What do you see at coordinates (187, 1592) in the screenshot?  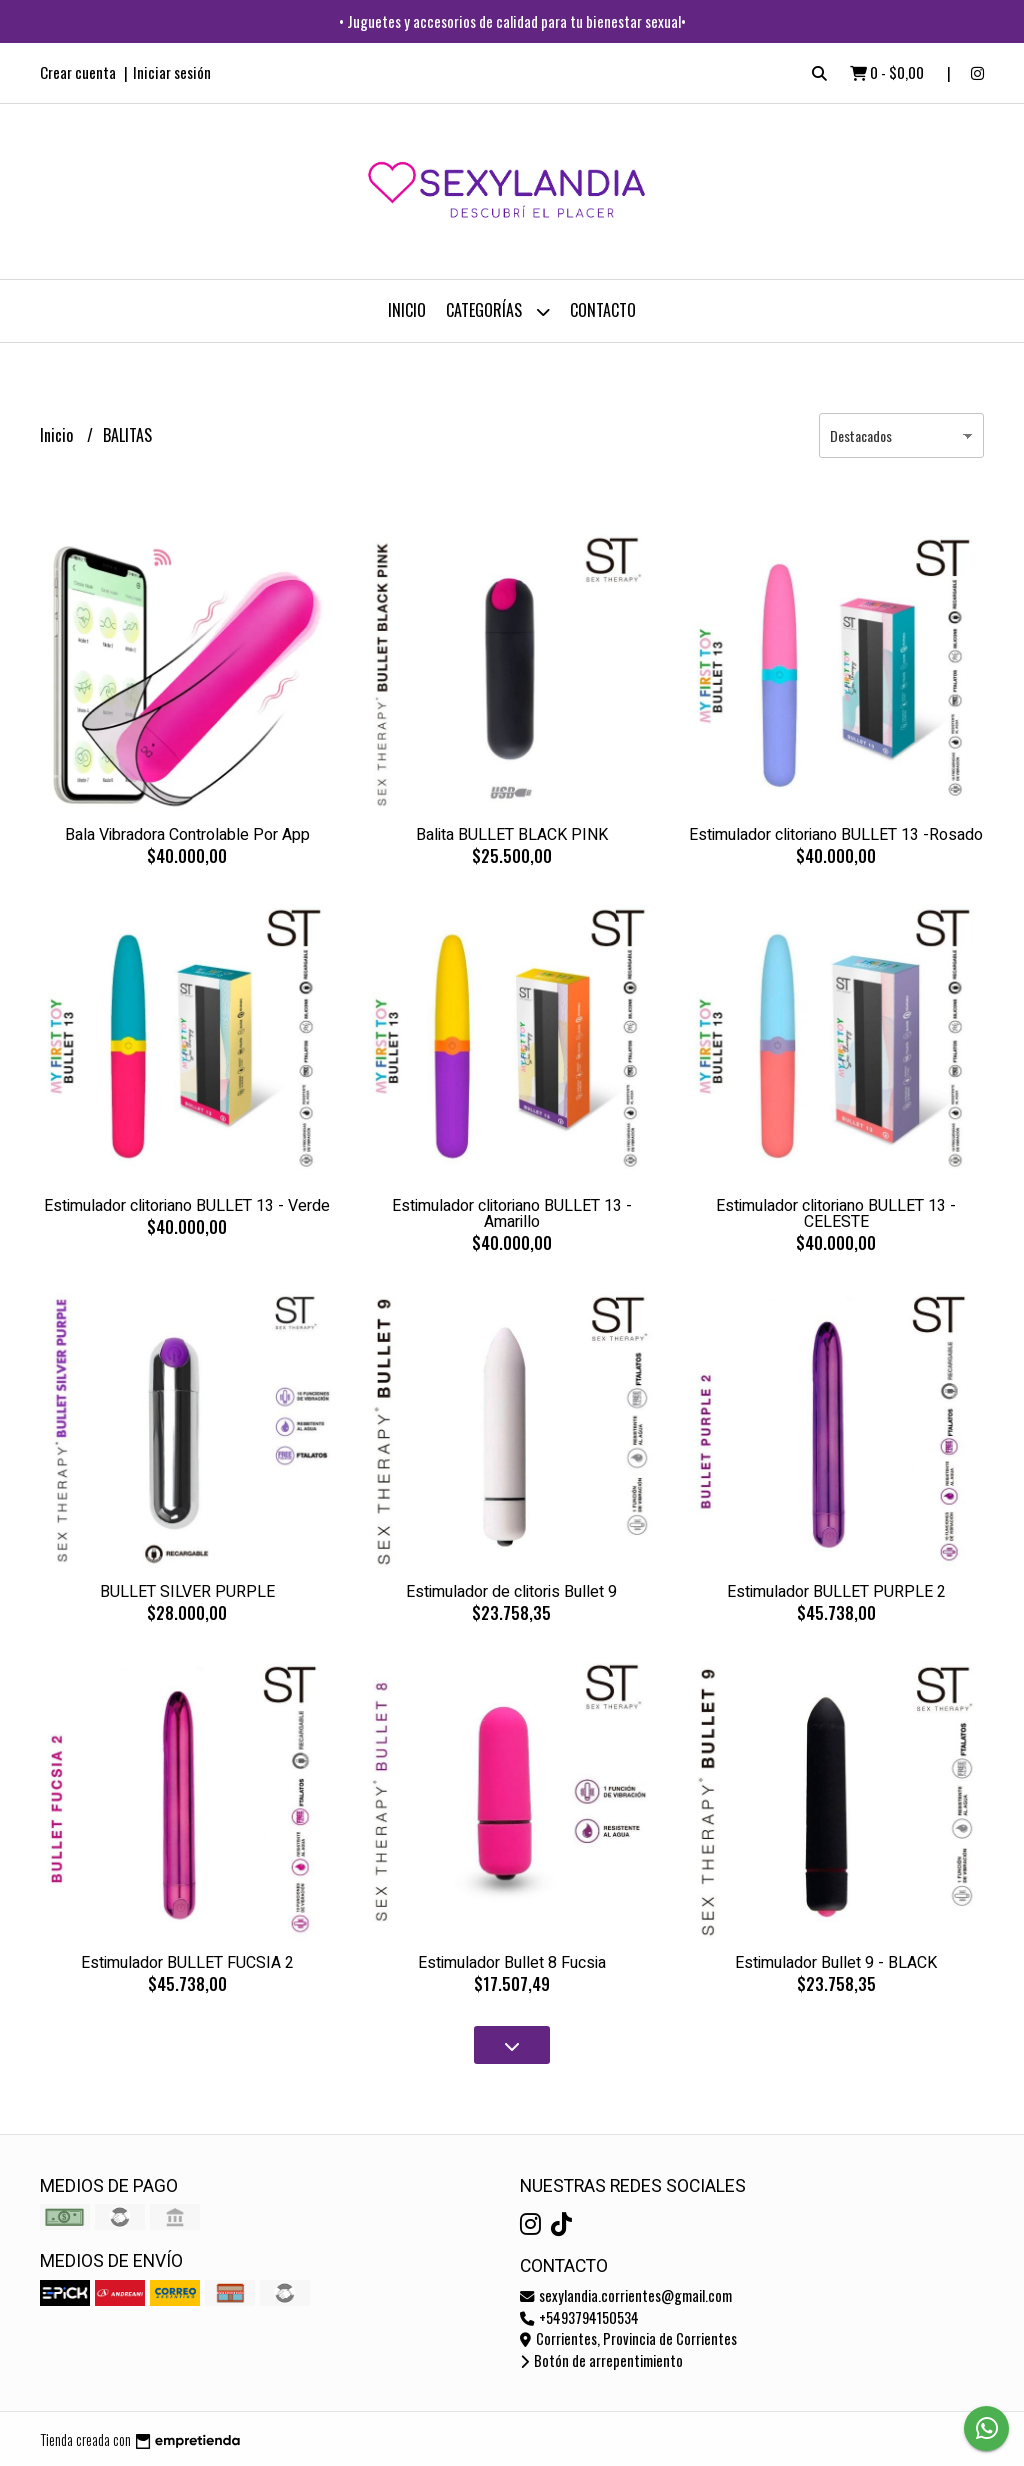 I see `BULLET SILVER PURPLE` at bounding box center [187, 1592].